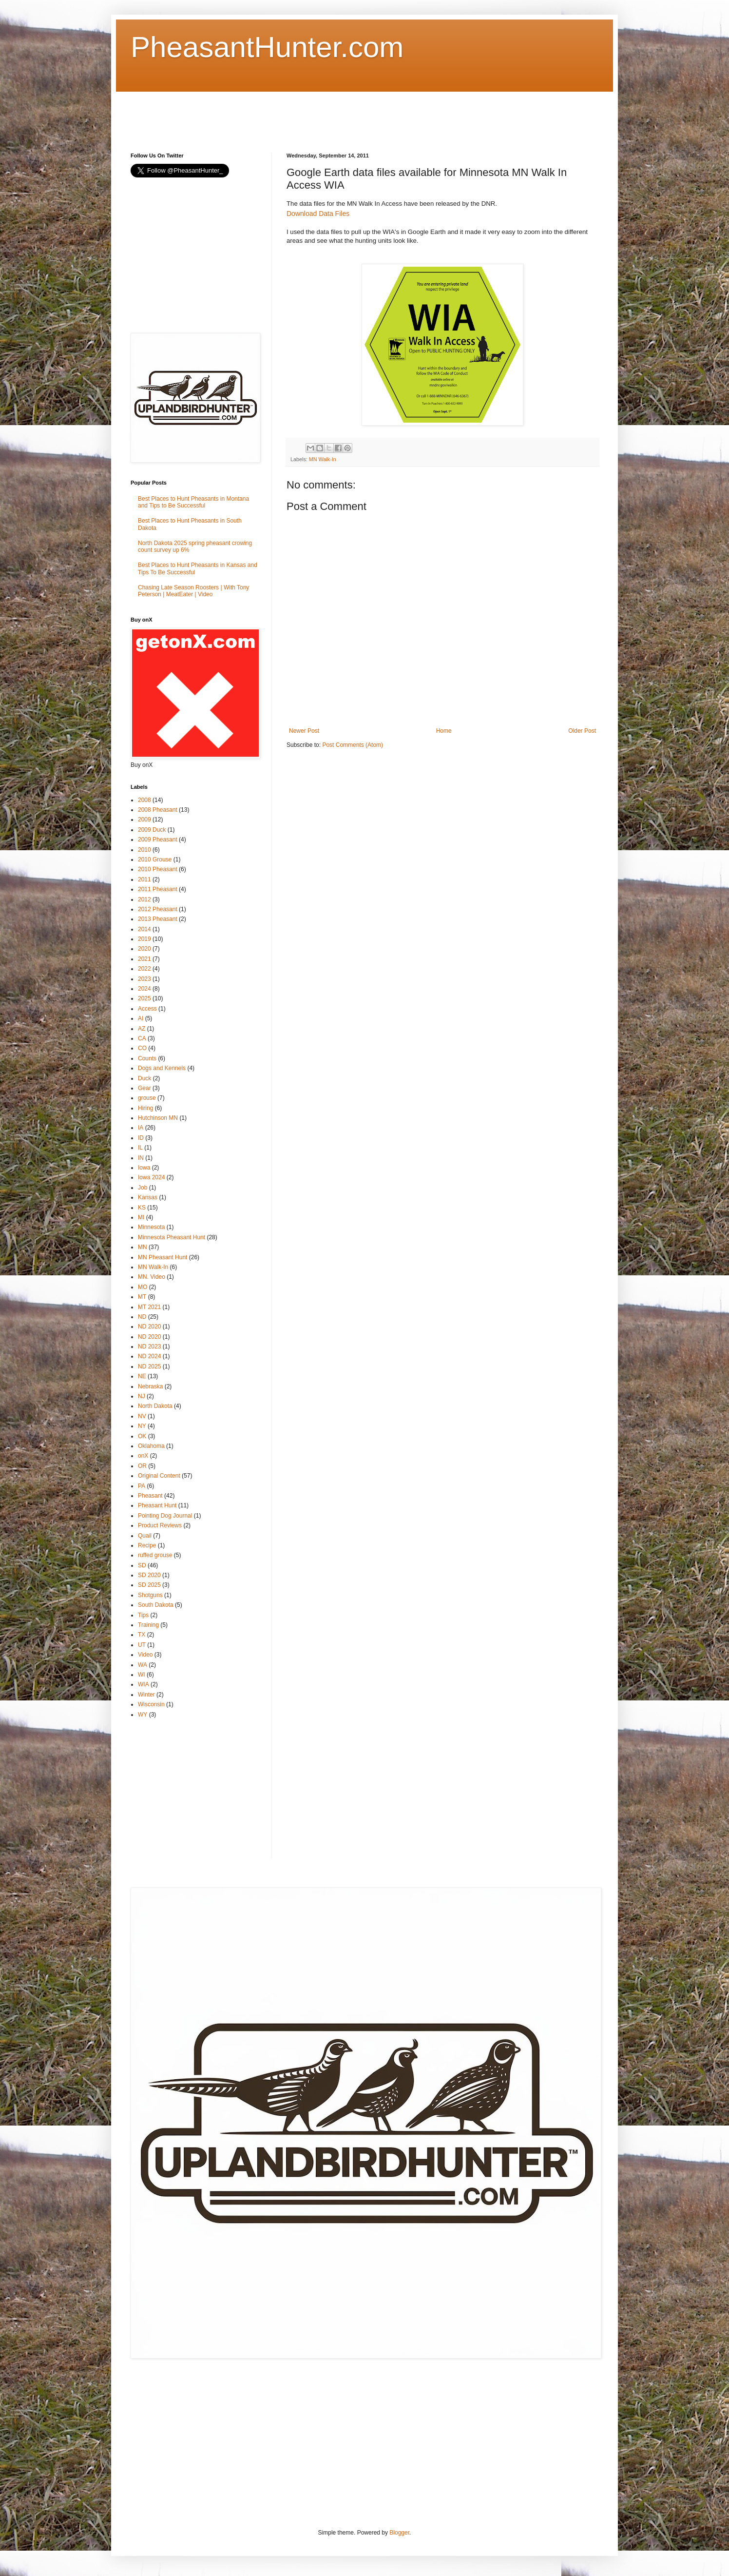 This screenshot has height=2576, width=729. What do you see at coordinates (144, 849) in the screenshot?
I see `2010` at bounding box center [144, 849].